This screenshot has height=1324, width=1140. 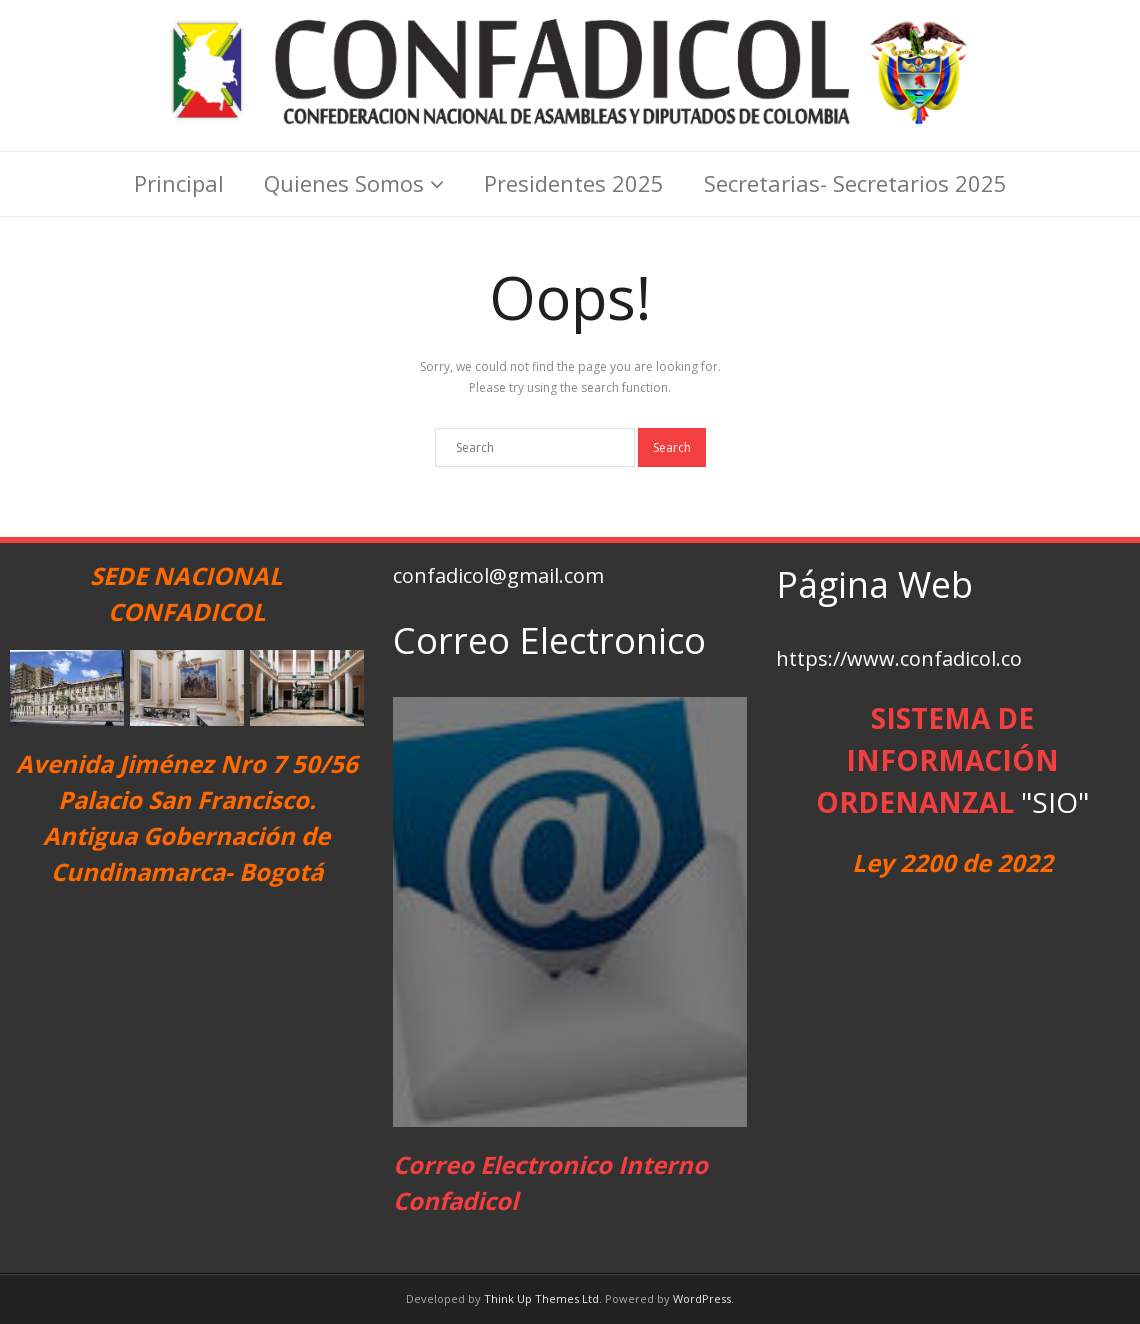 I want to click on Principal, so click(x=179, y=183).